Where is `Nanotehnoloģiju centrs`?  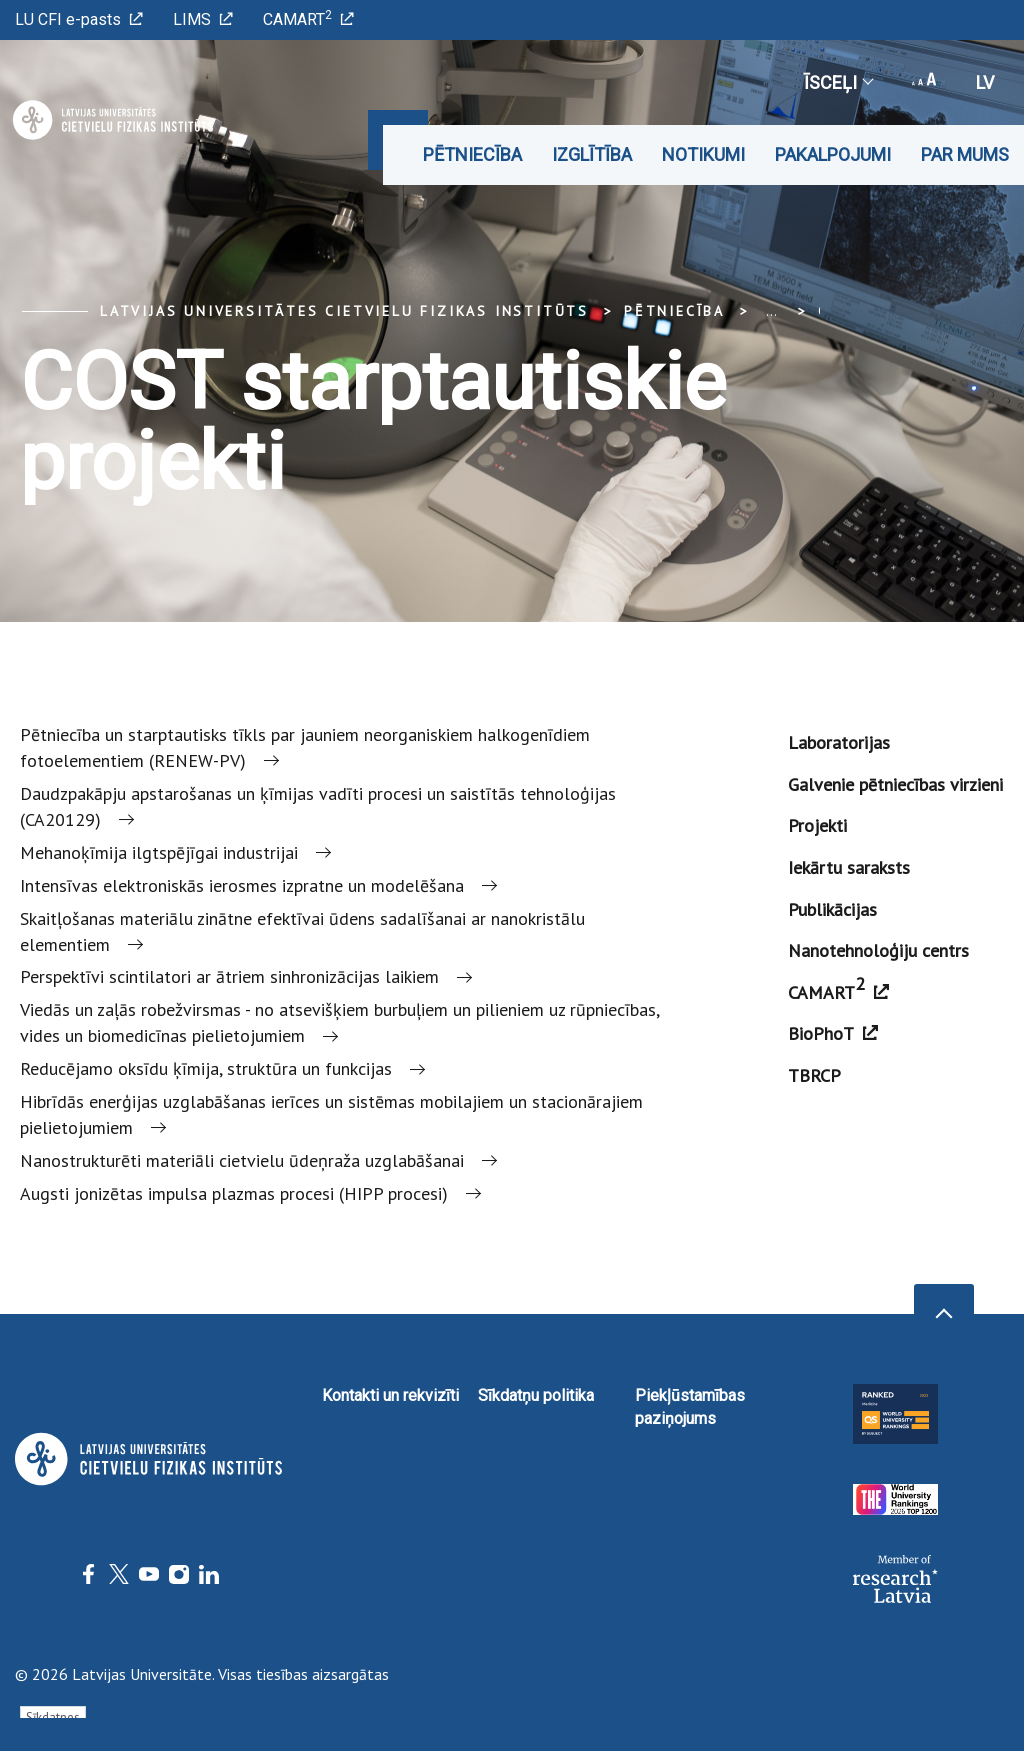 Nanotehnoloģiju centrs is located at coordinates (878, 950).